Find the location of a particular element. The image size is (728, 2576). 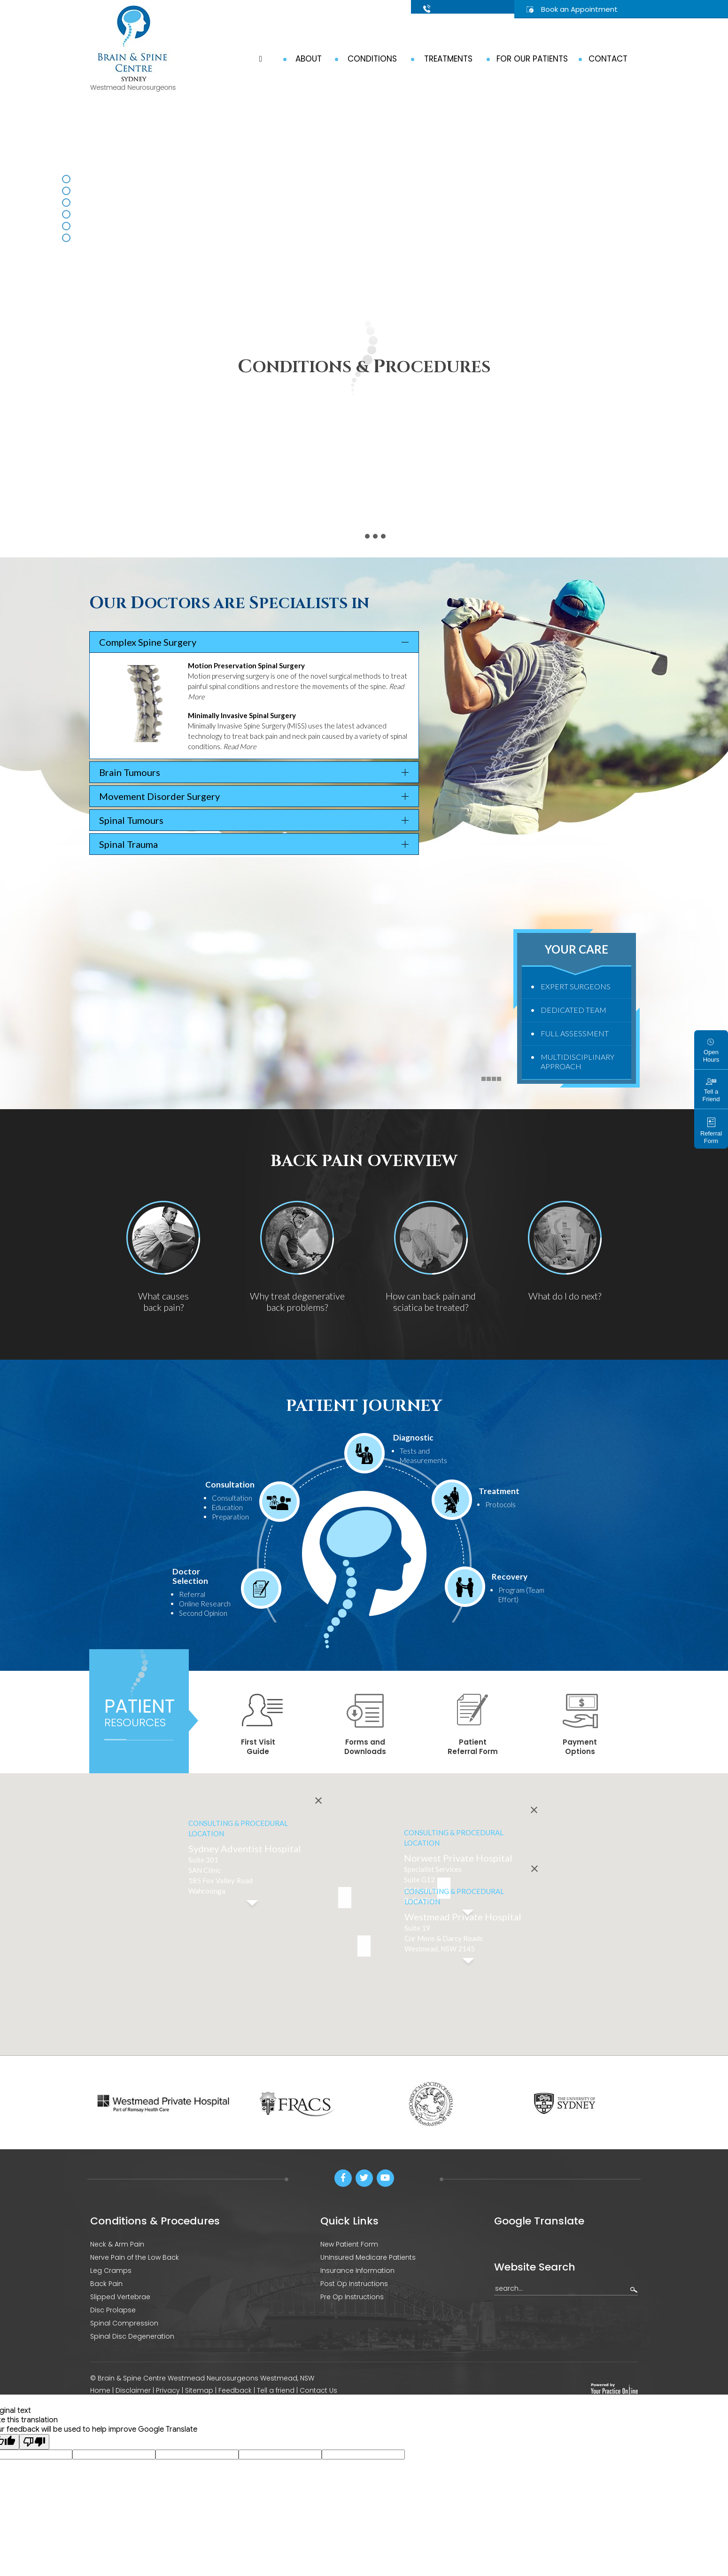

Read More is located at coordinates (239, 746).